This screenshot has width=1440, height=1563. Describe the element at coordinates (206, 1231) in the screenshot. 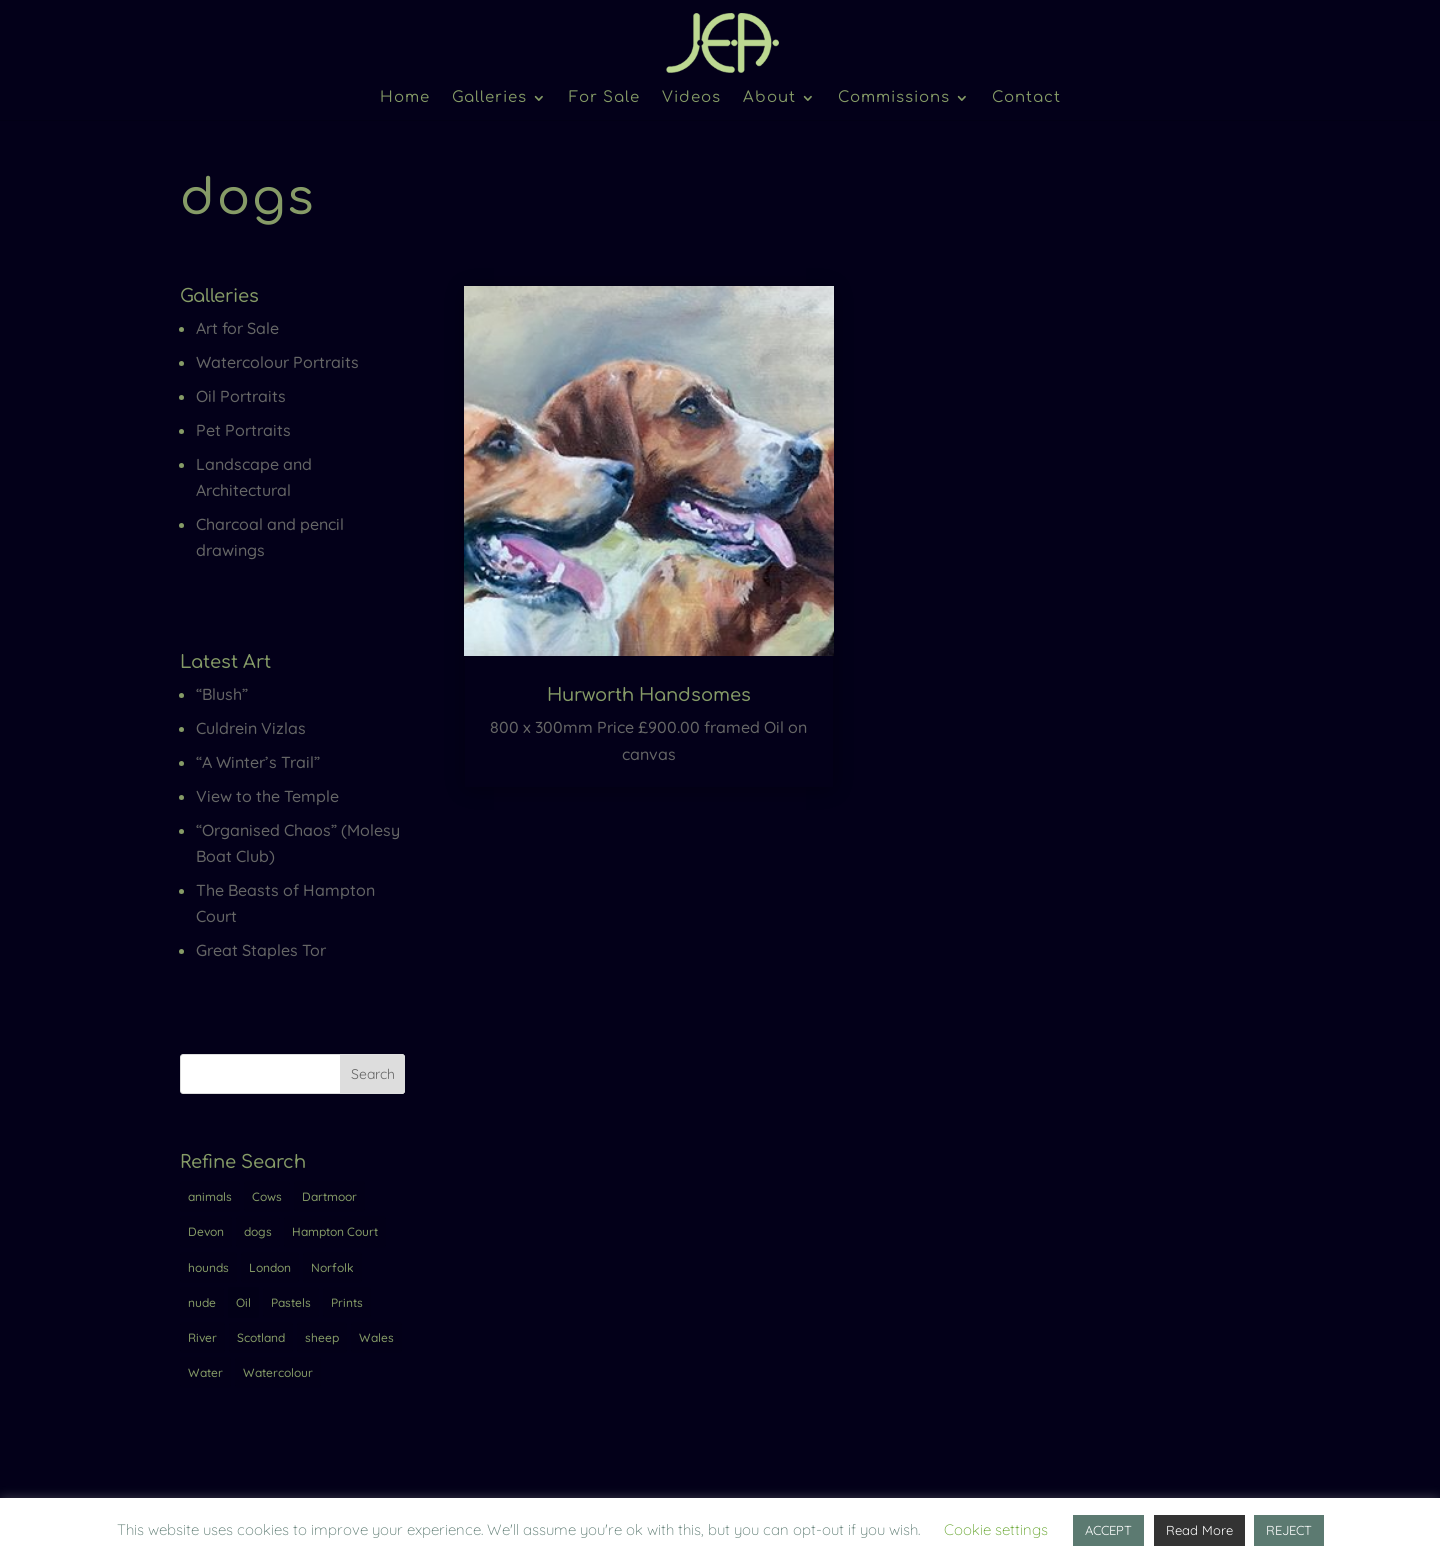

I see `Devon [Devon (3 items)]` at that location.